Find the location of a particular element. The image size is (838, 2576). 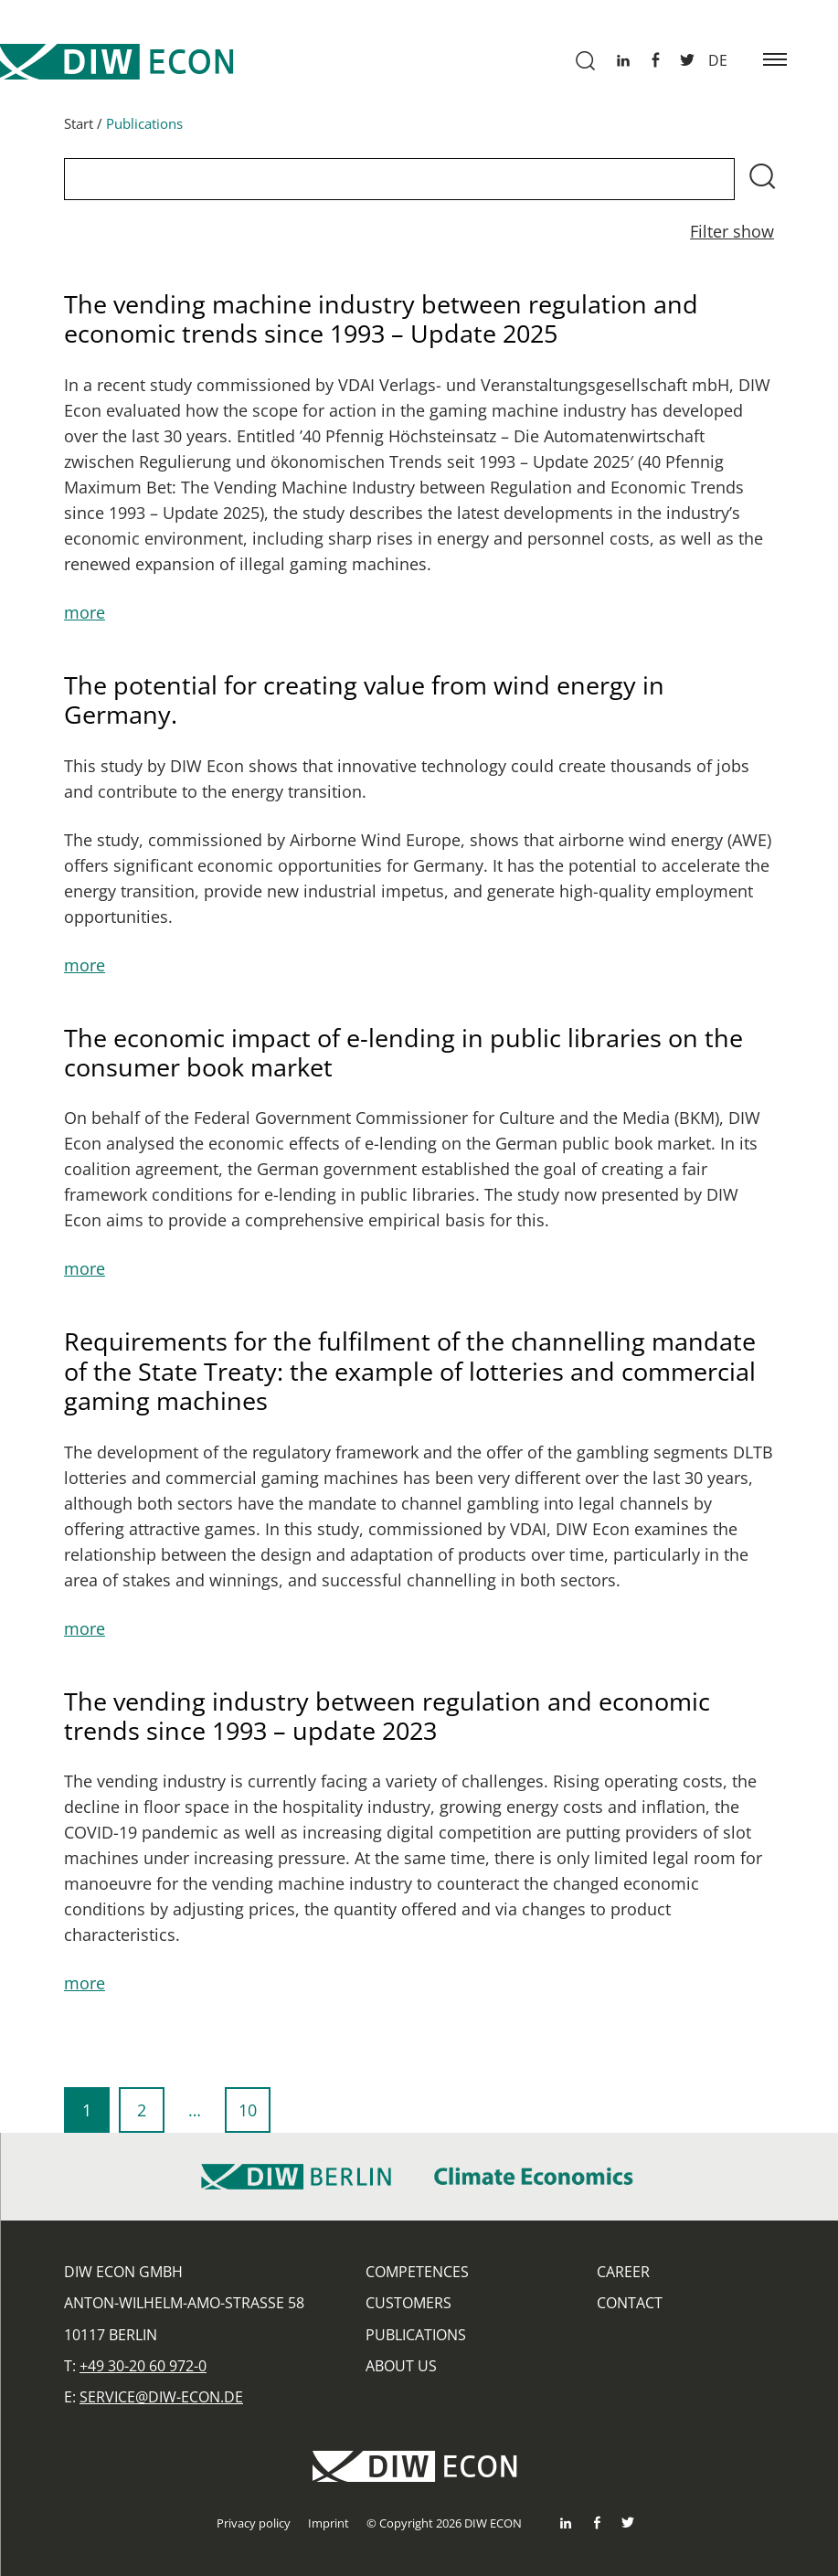

10 is located at coordinates (254, 2122).